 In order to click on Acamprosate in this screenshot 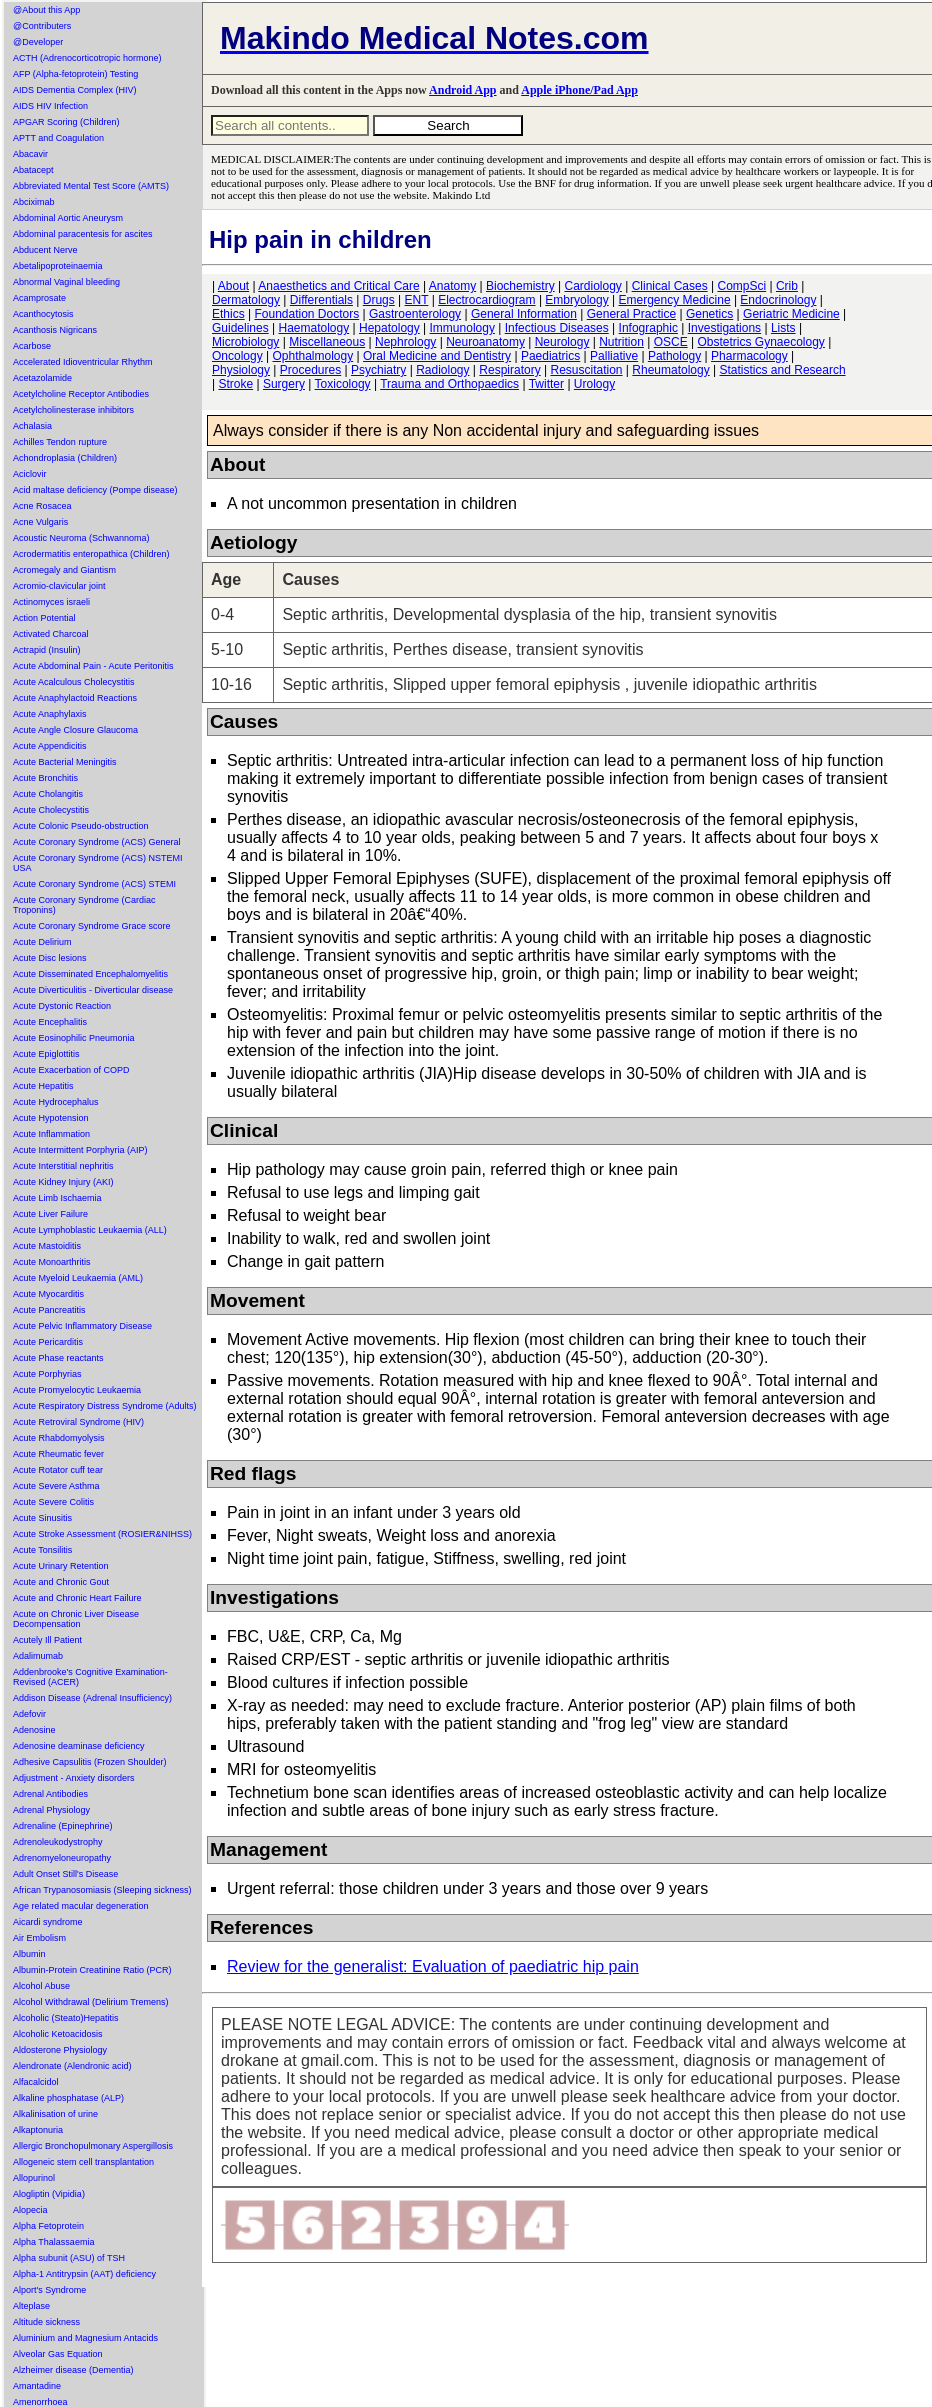, I will do `click(39, 298)`.